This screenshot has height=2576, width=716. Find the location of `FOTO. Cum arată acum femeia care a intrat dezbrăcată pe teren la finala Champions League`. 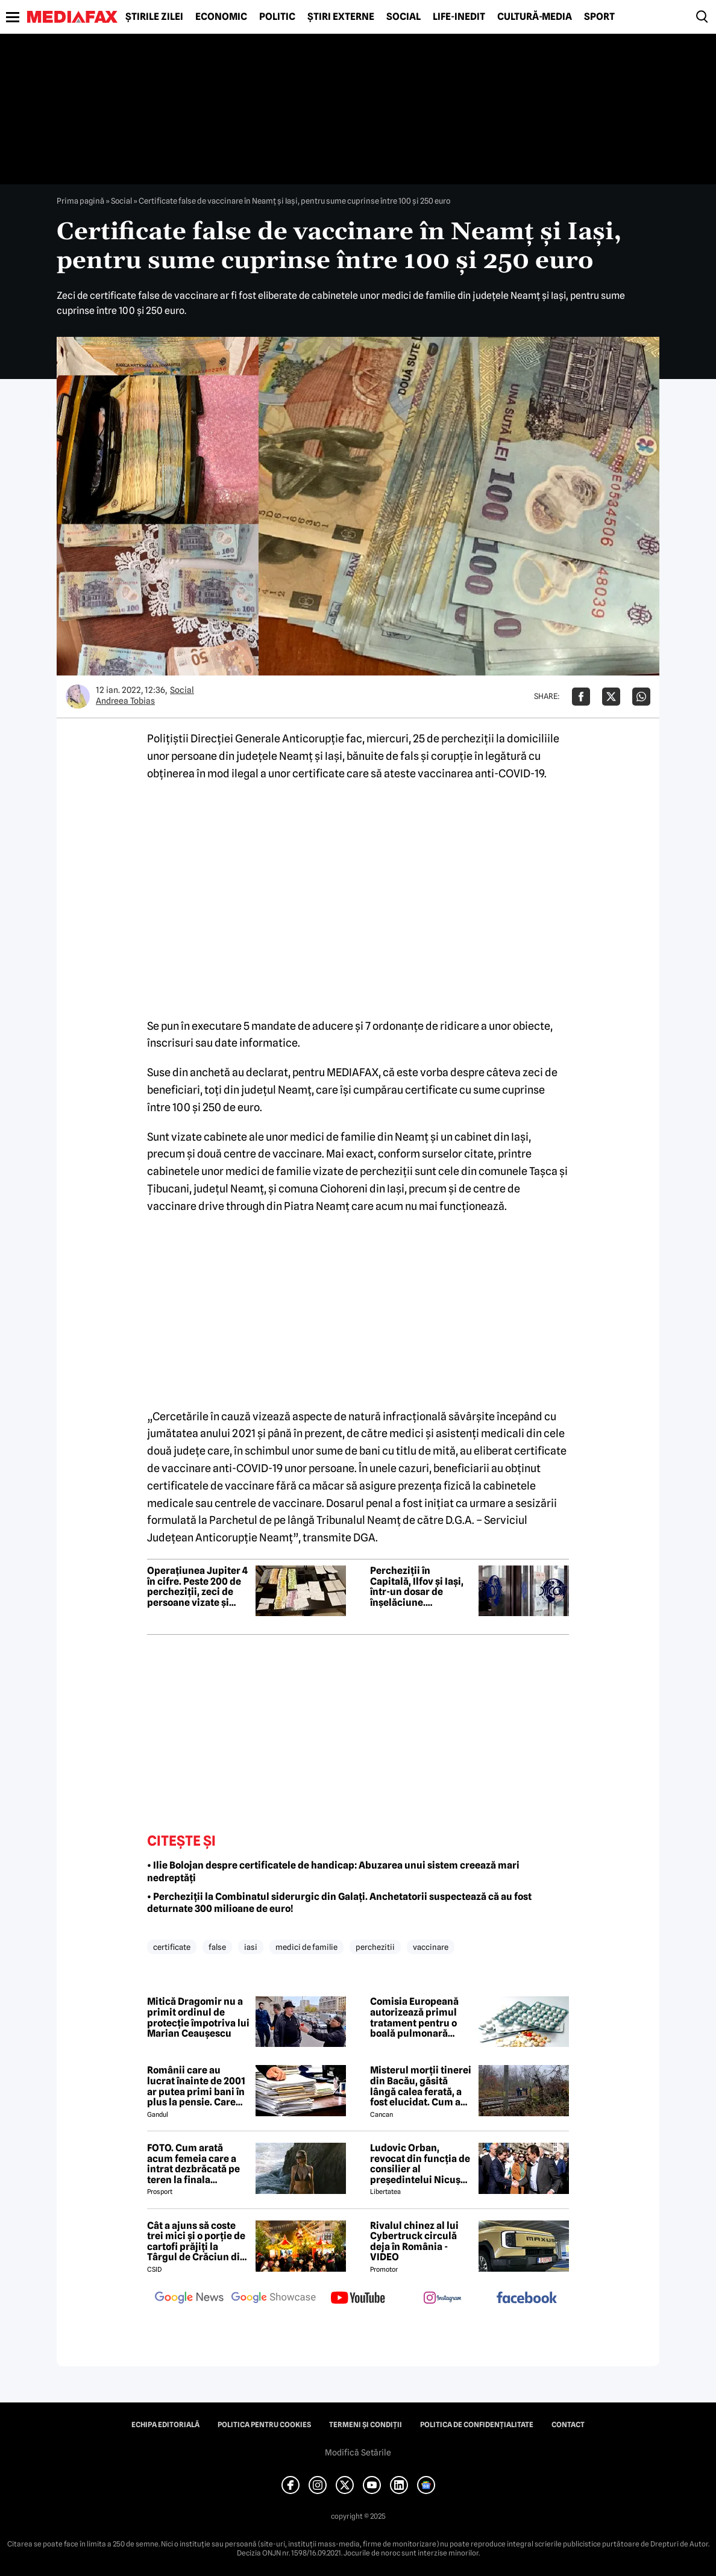

FOTO. Cum arată acum femeia care a intrat dezbrăcată pe teren la finala Champions League is located at coordinates (193, 2164).